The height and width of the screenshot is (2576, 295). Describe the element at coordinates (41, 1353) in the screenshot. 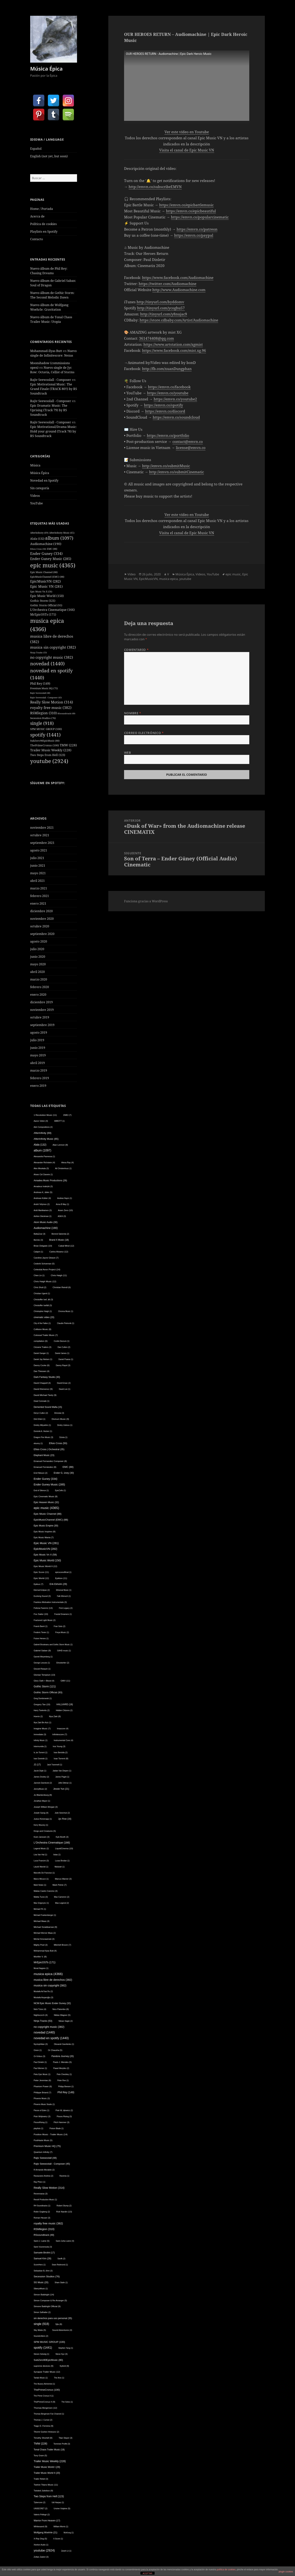

I see `Daniel Ganger [Daniel Ganger (1 elemento)]` at that location.